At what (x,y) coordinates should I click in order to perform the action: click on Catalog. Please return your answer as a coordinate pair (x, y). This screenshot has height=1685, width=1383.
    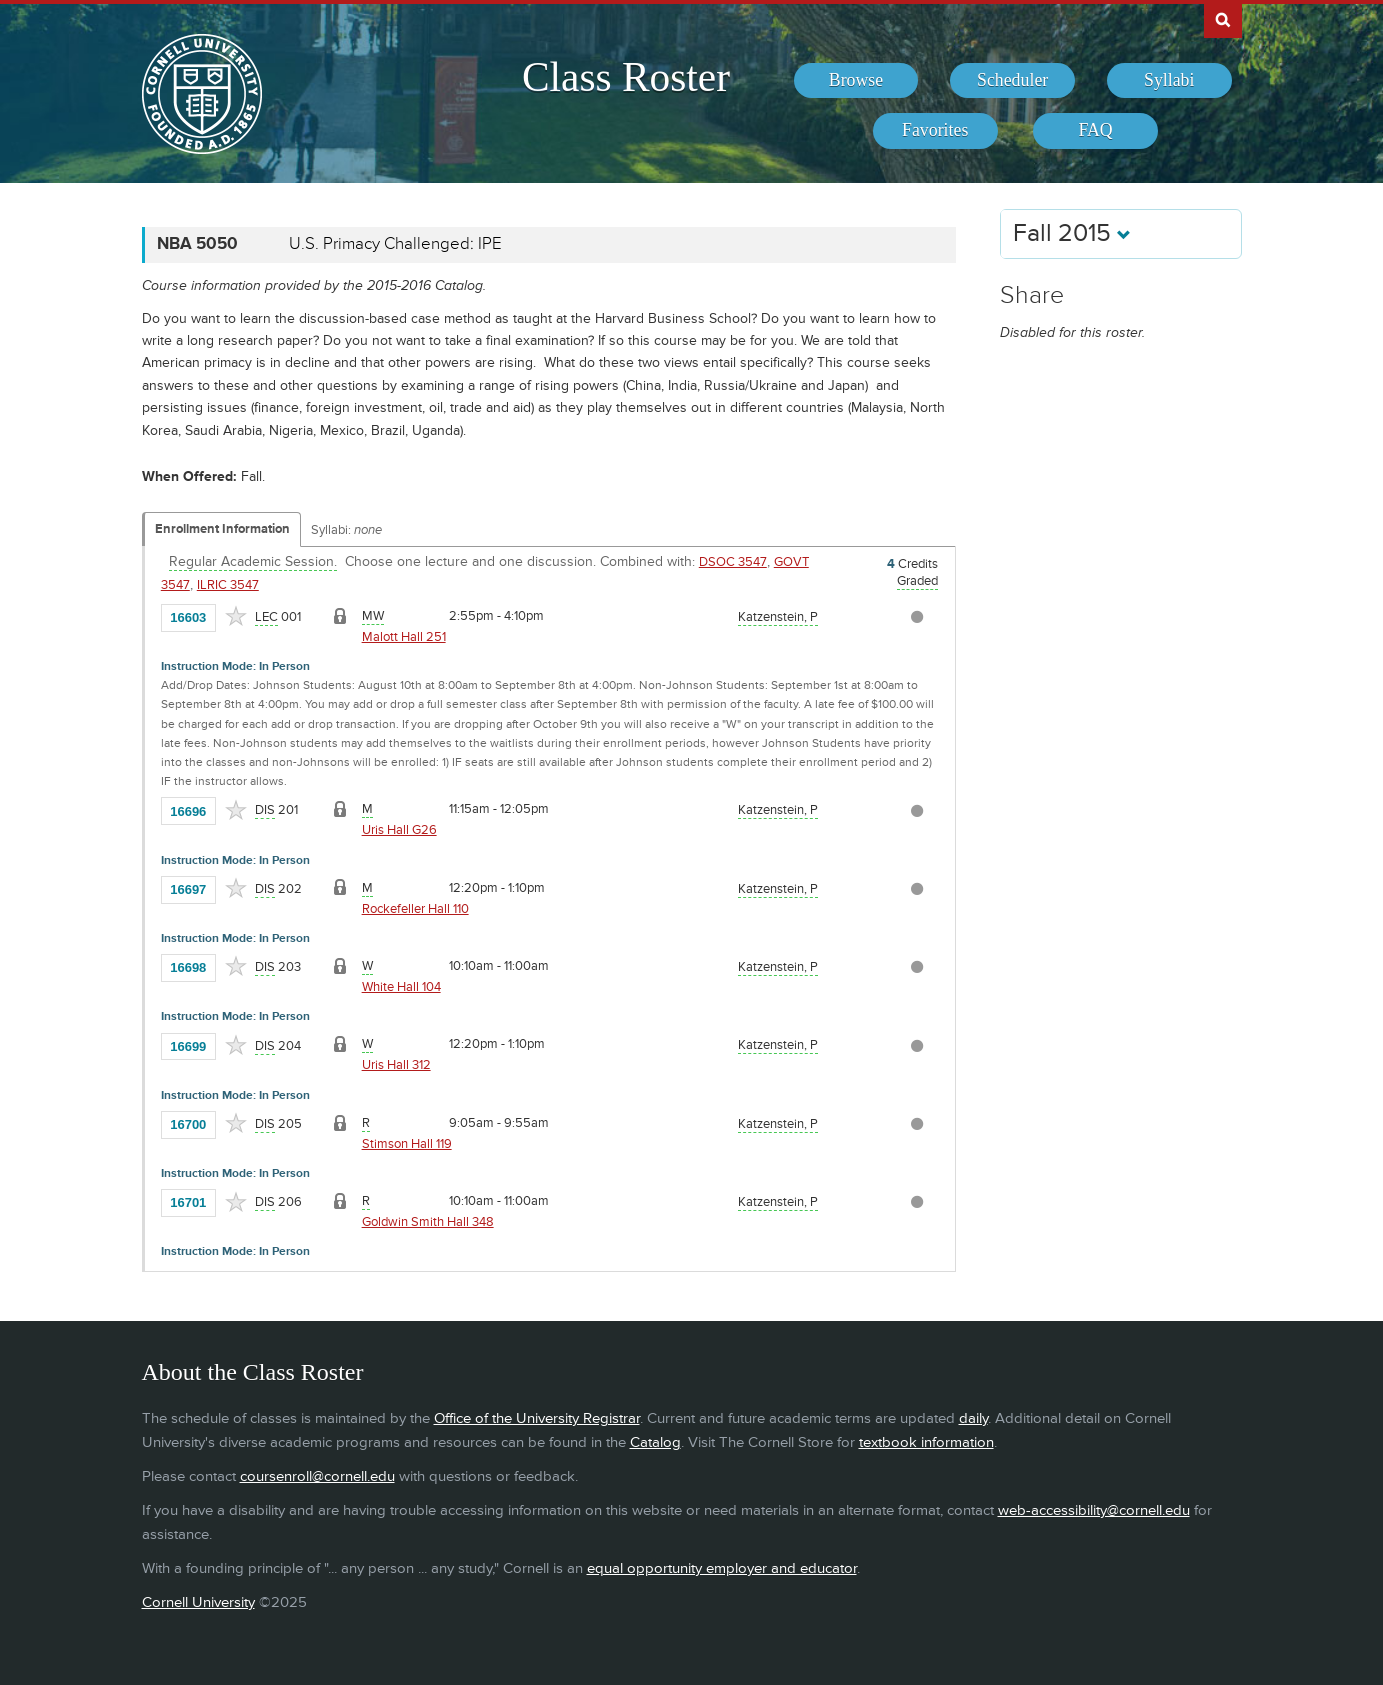
    Looking at the image, I should click on (655, 1442).